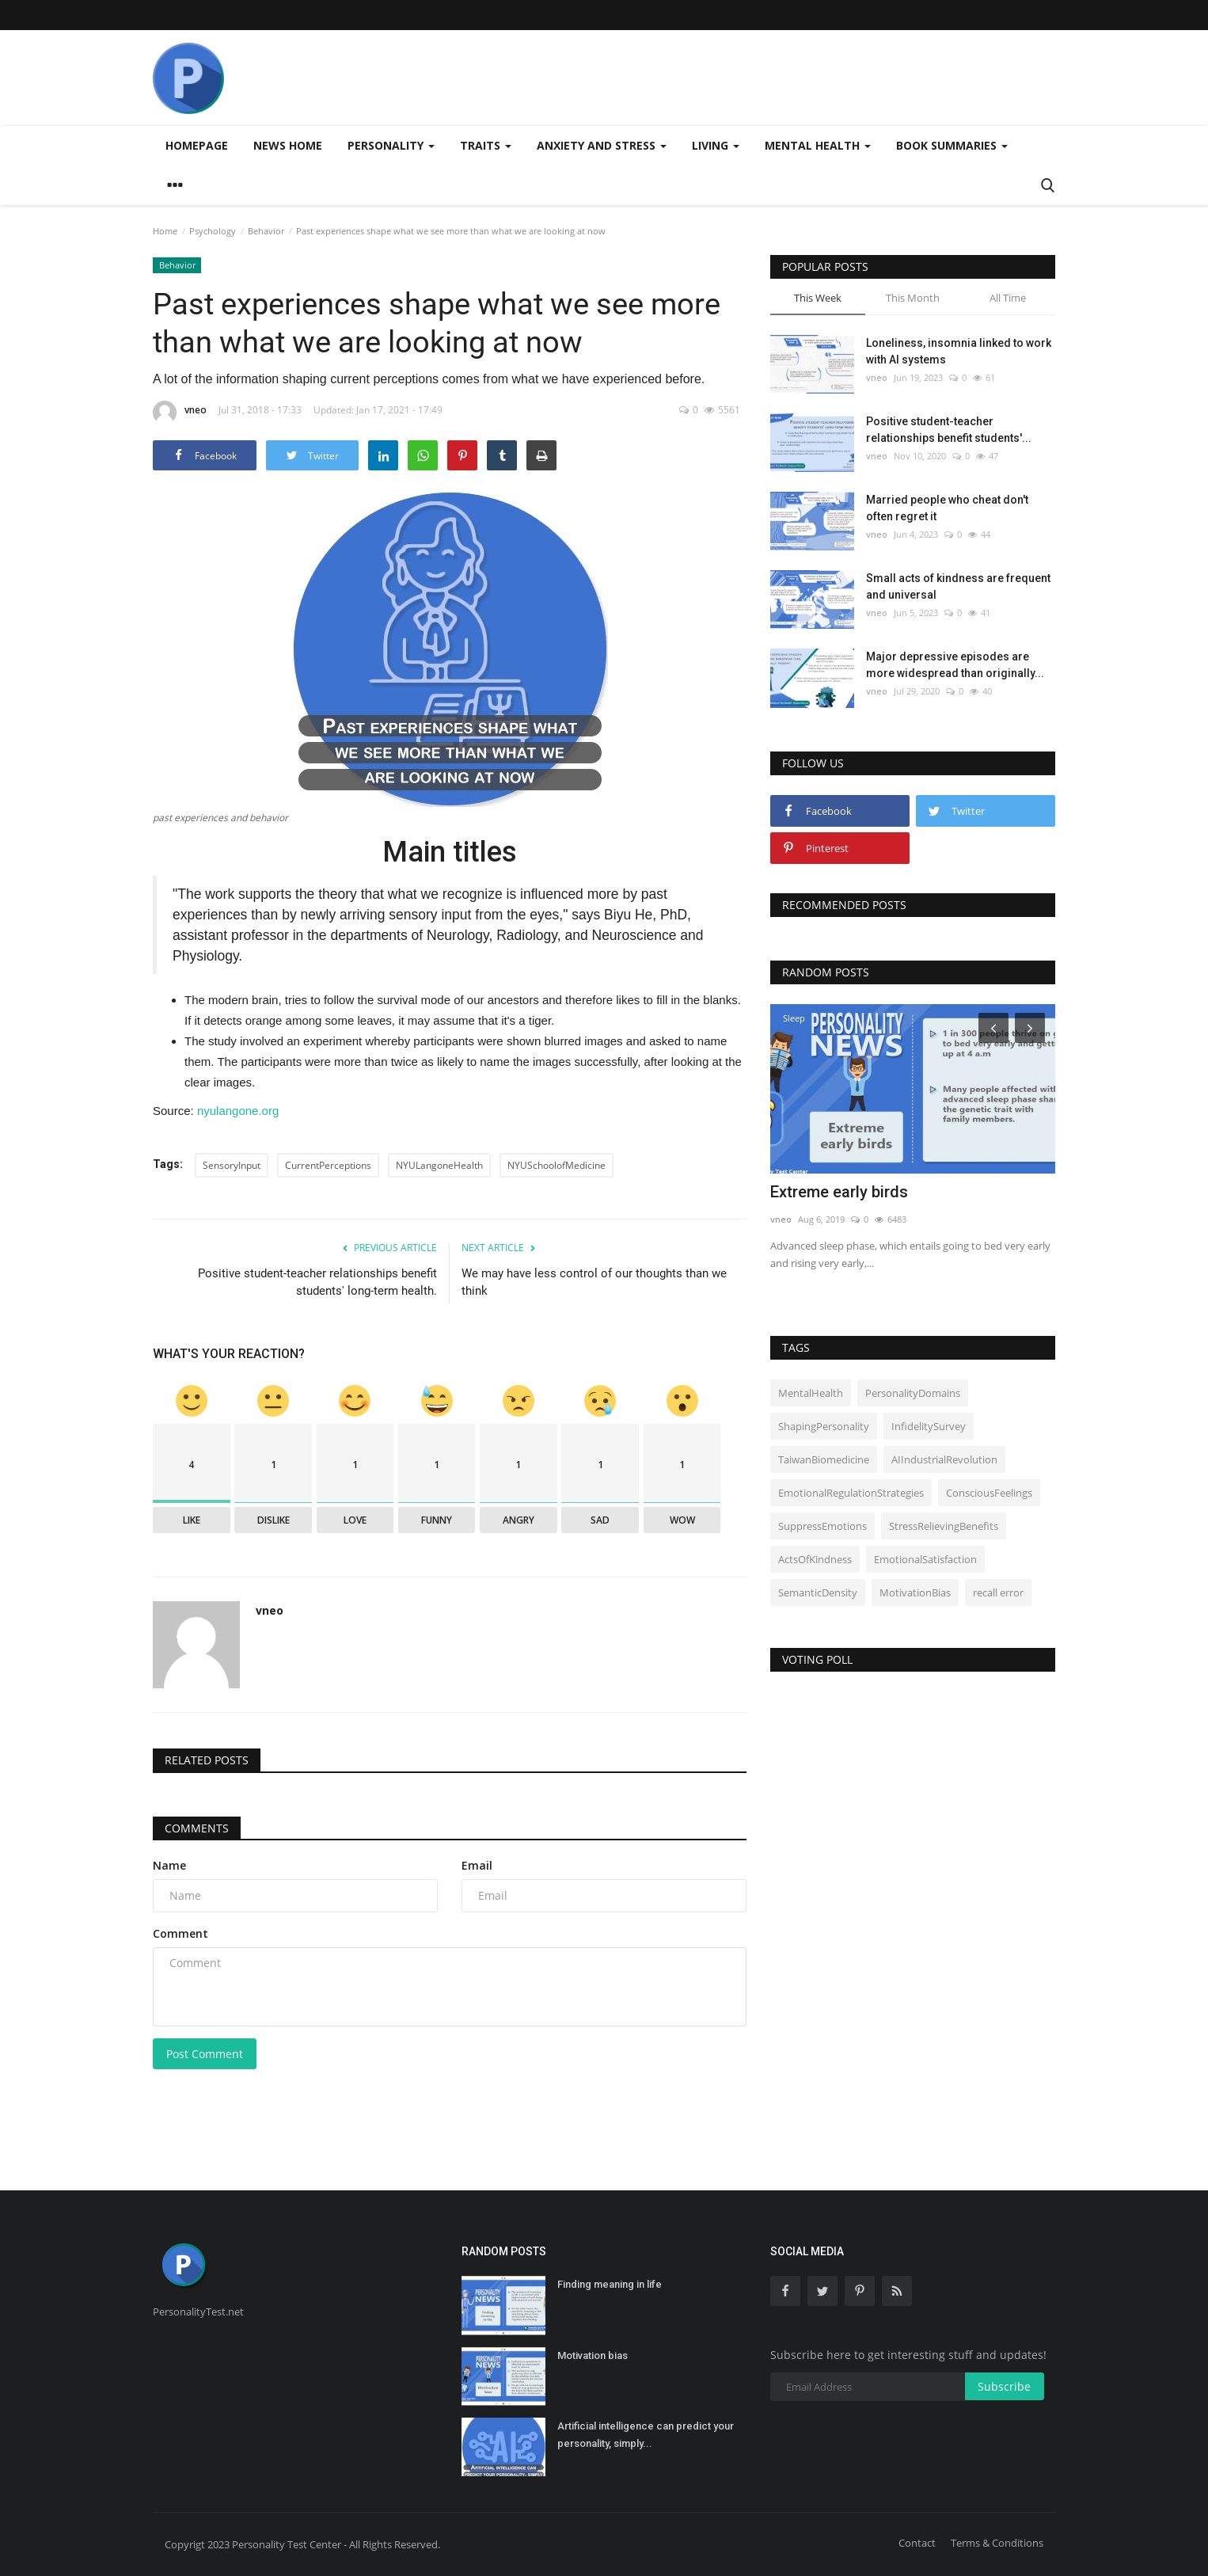 This screenshot has height=2576, width=1208. Describe the element at coordinates (928, 1426) in the screenshot. I see `InfidelitySurvey` at that location.